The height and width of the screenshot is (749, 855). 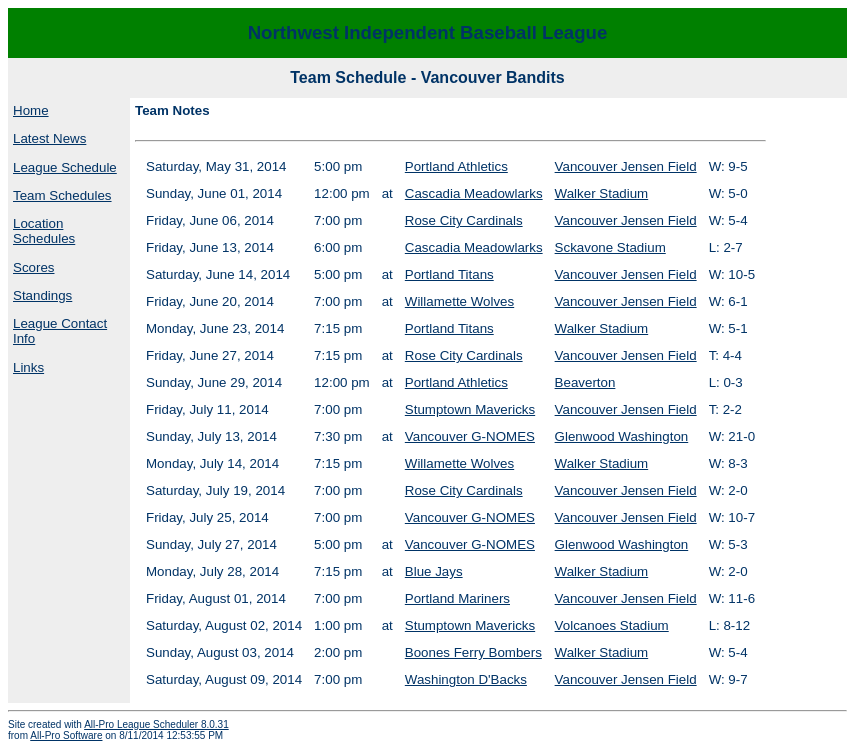 I want to click on Portland Titans, so click(x=449, y=274).